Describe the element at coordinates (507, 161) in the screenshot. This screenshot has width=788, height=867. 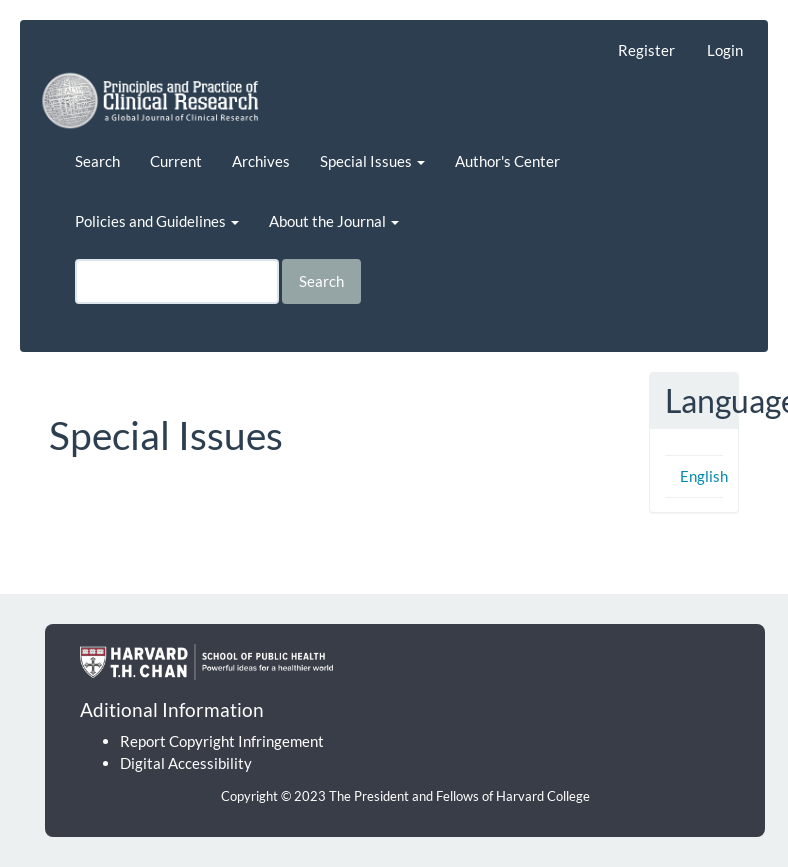
I see `Author's Center` at that location.